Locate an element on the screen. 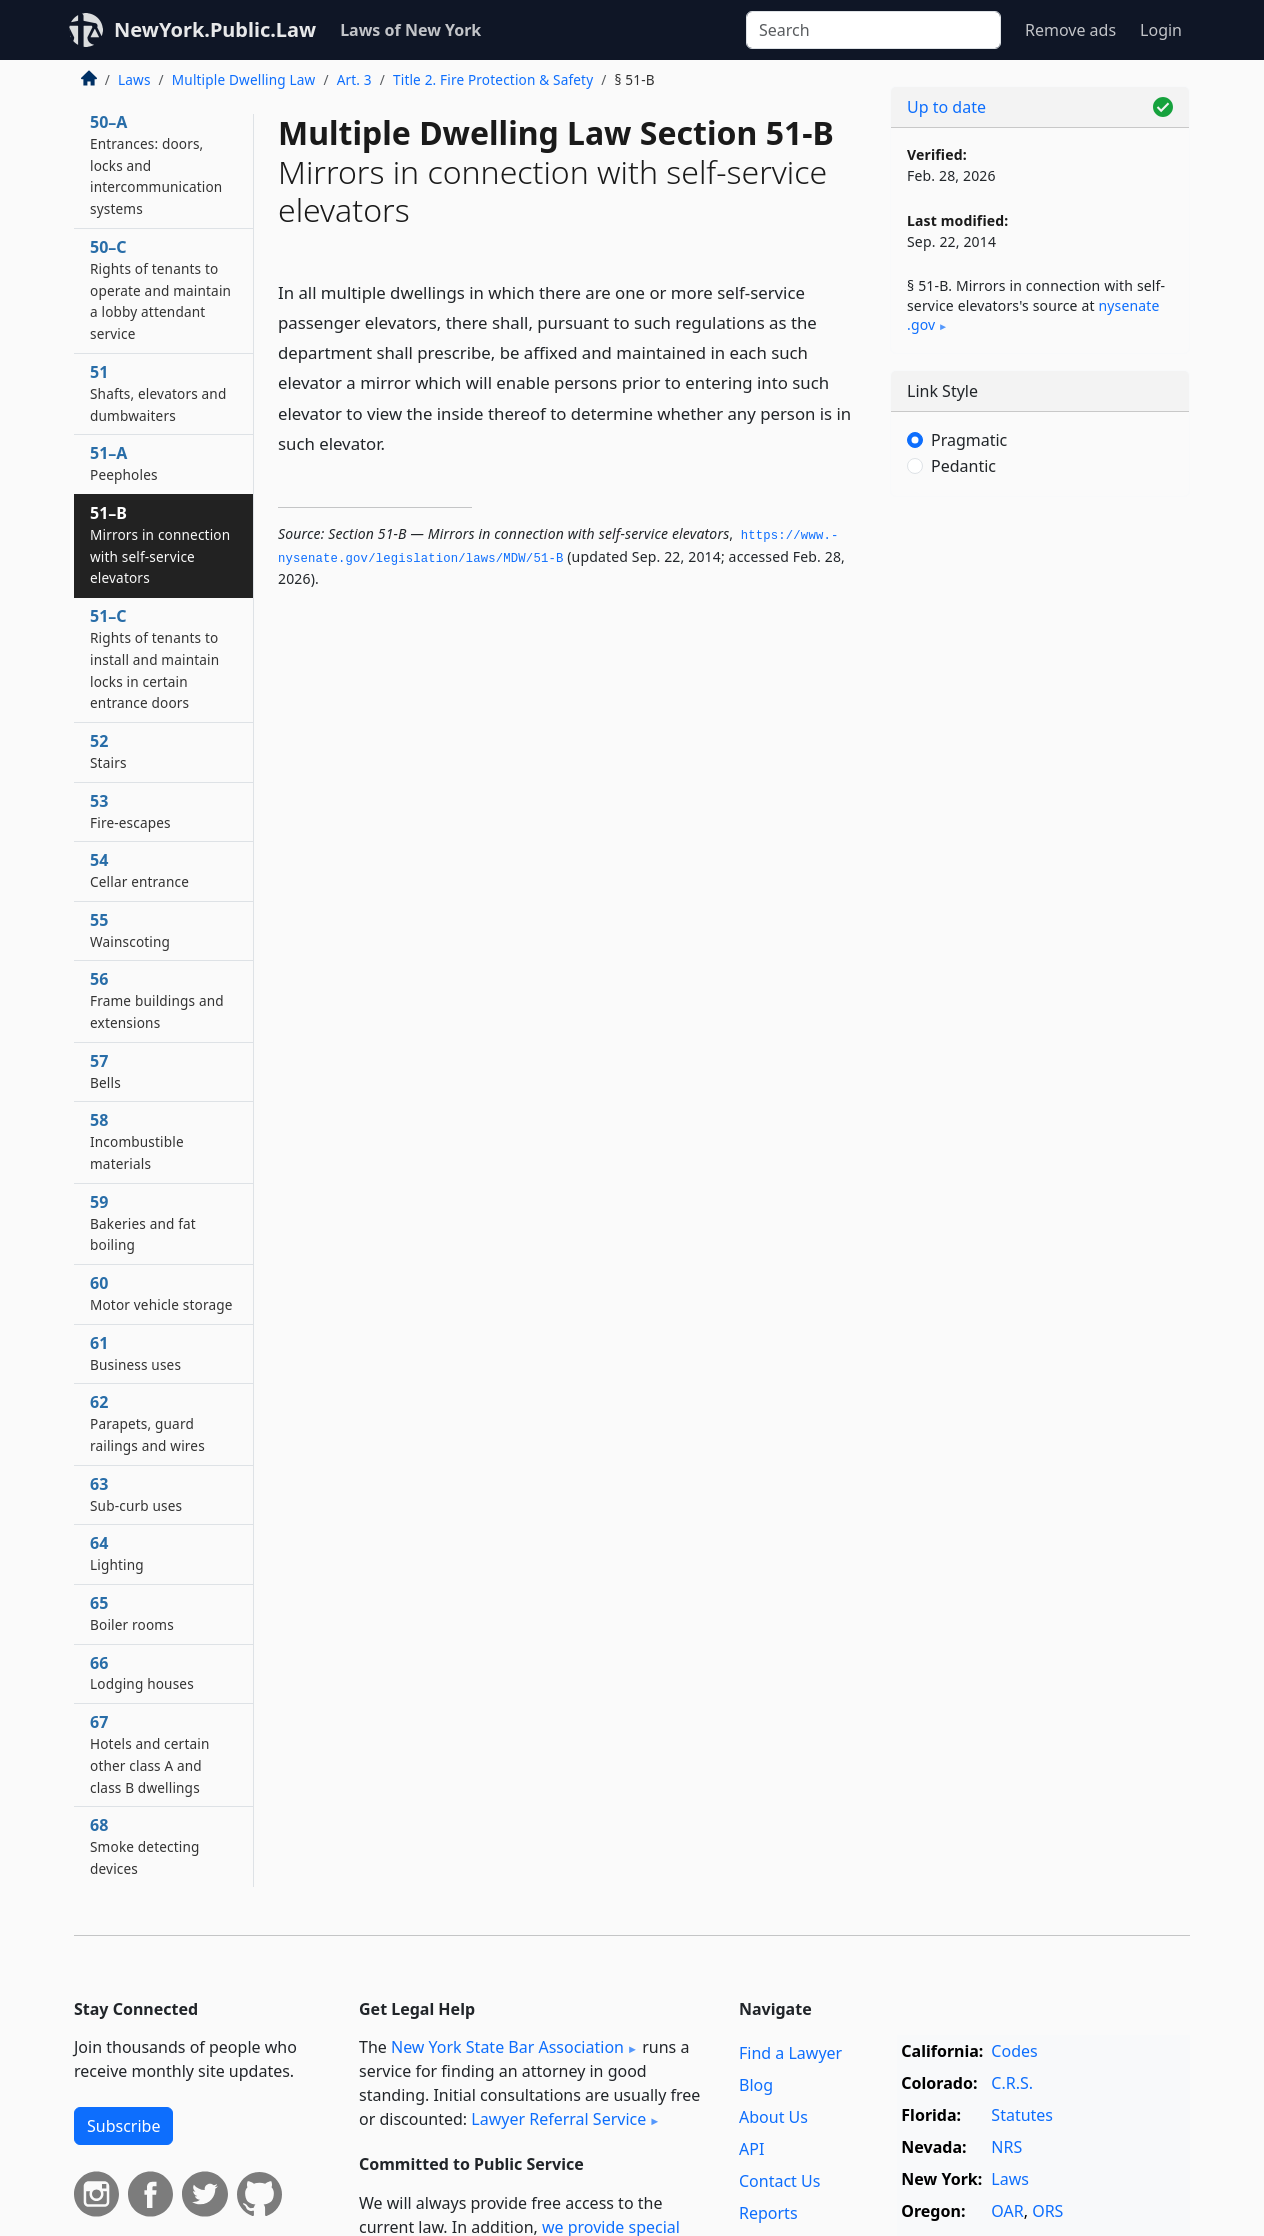 The width and height of the screenshot is (1264, 2236). Reports is located at coordinates (768, 2213).